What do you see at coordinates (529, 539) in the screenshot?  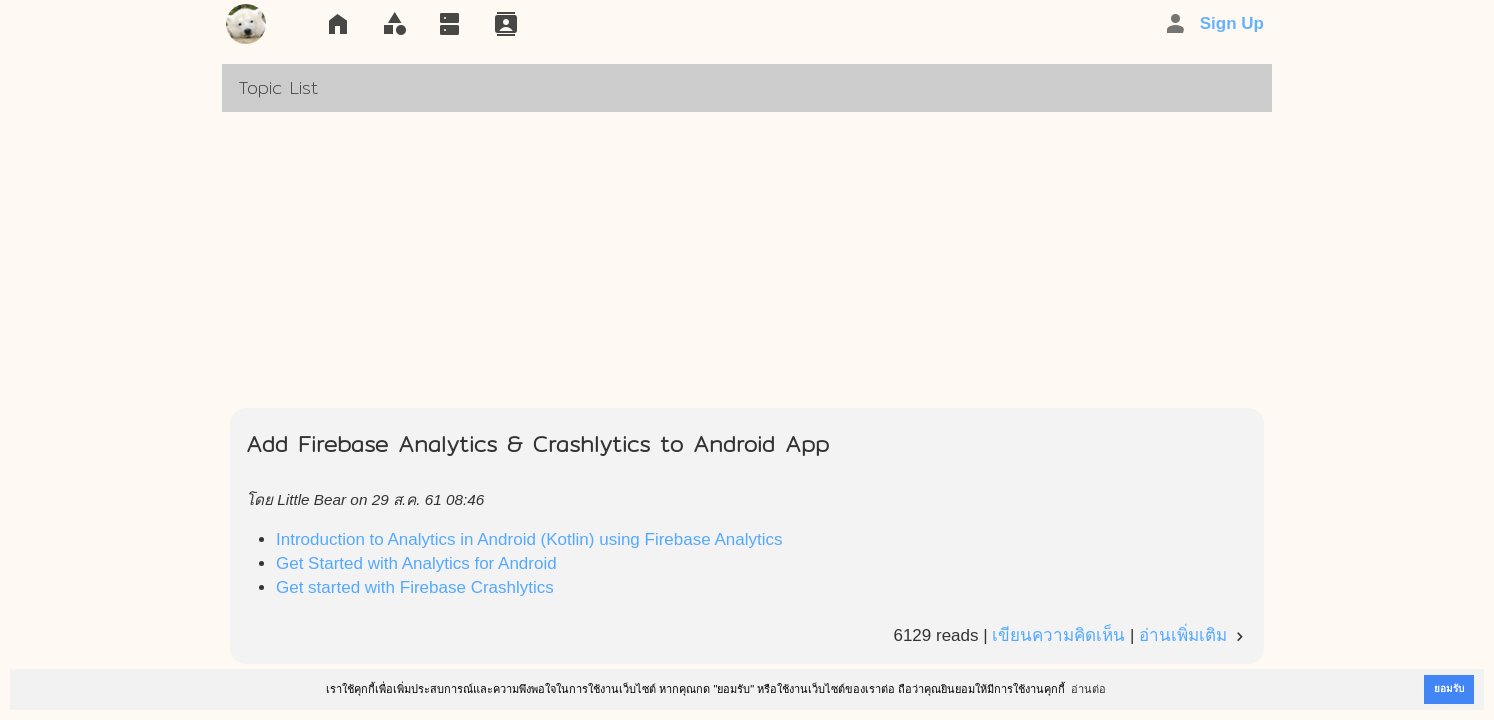 I see `Introduction to Analytics in Android (Kotlin) using Firebase Analytics` at bounding box center [529, 539].